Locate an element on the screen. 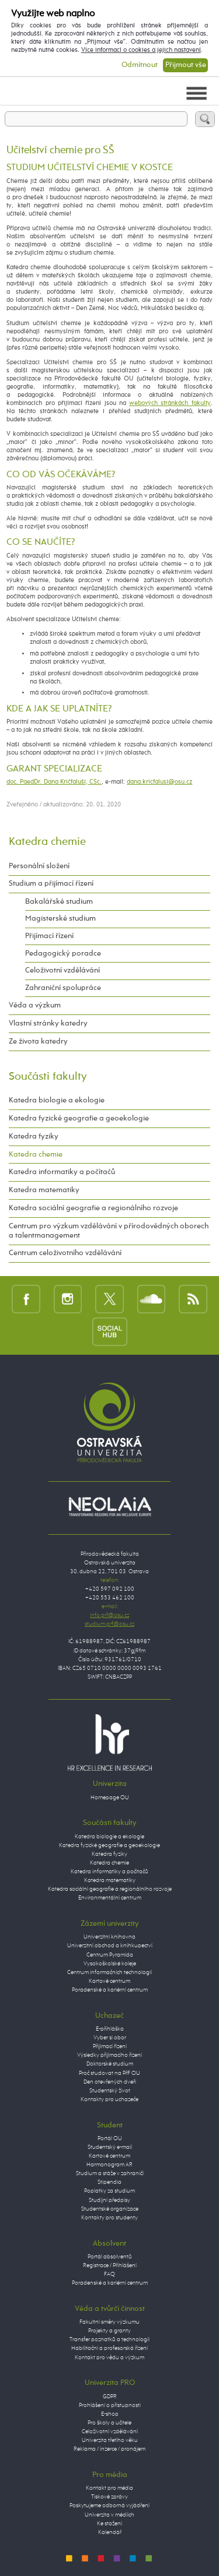 The width and height of the screenshot is (219, 2576). Bakalářské studium is located at coordinates (59, 901).